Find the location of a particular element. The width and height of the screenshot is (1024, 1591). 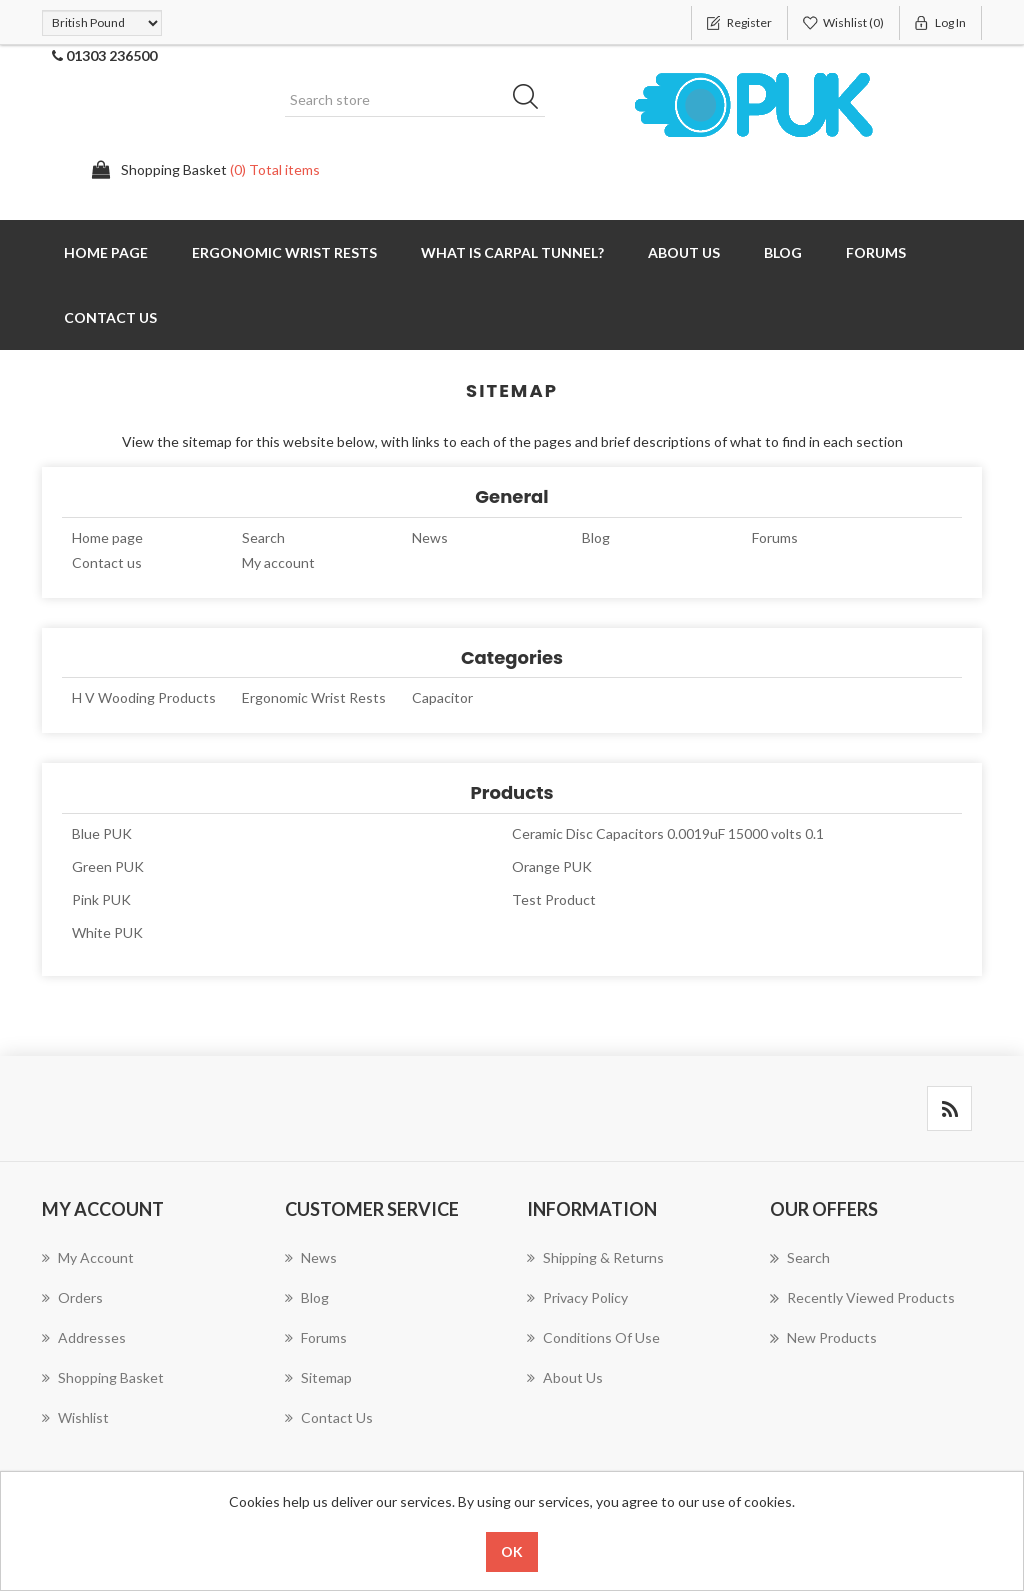

Search is located at coordinates (263, 537).